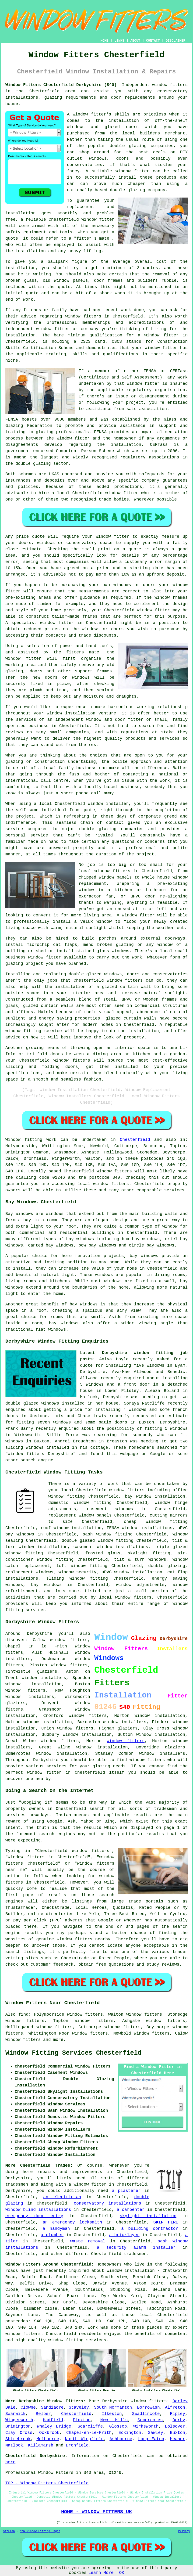  What do you see at coordinates (150, 2420) in the screenshot?
I see `Somercotes` at bounding box center [150, 2420].